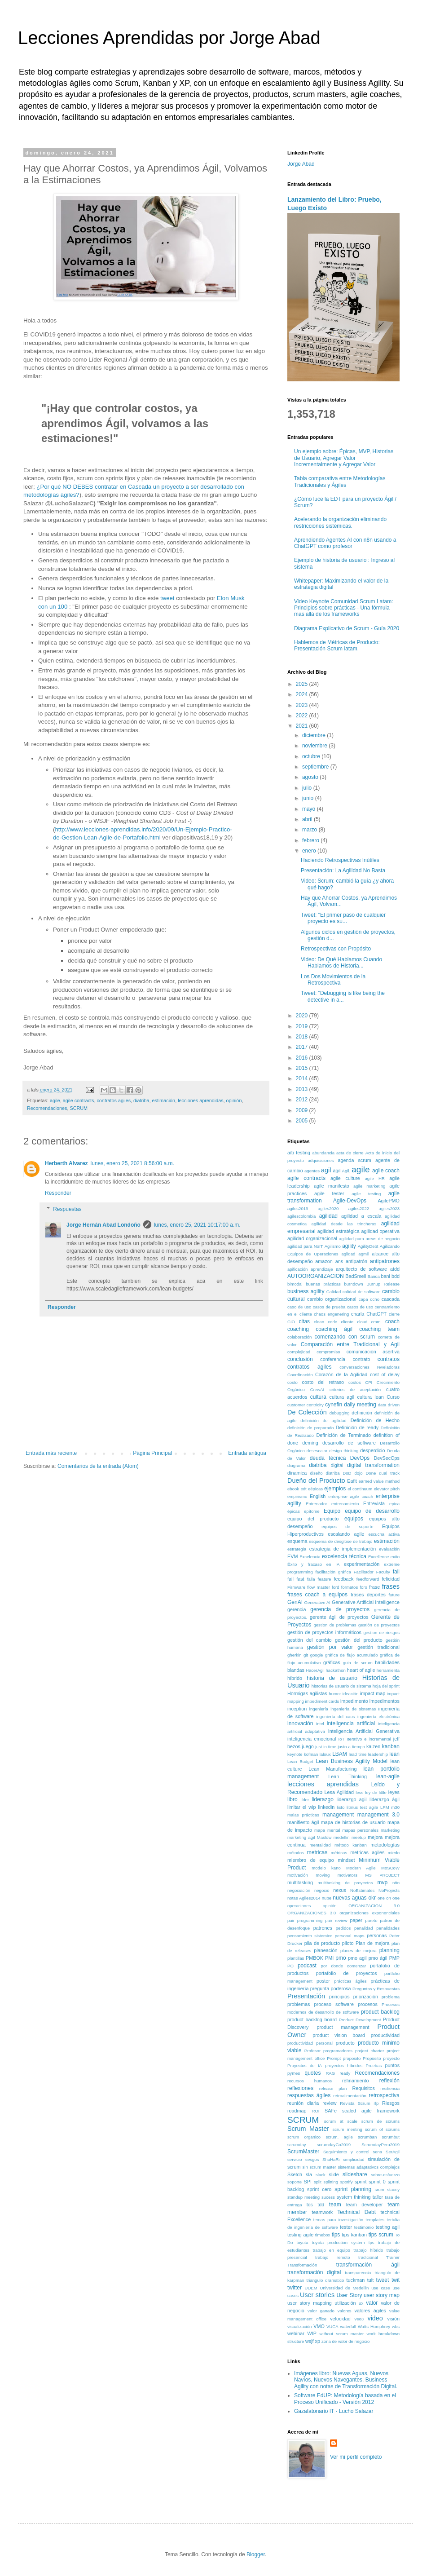 The width and height of the screenshot is (431, 2576). Describe the element at coordinates (380, 1253) in the screenshot. I see `alcance` at that location.